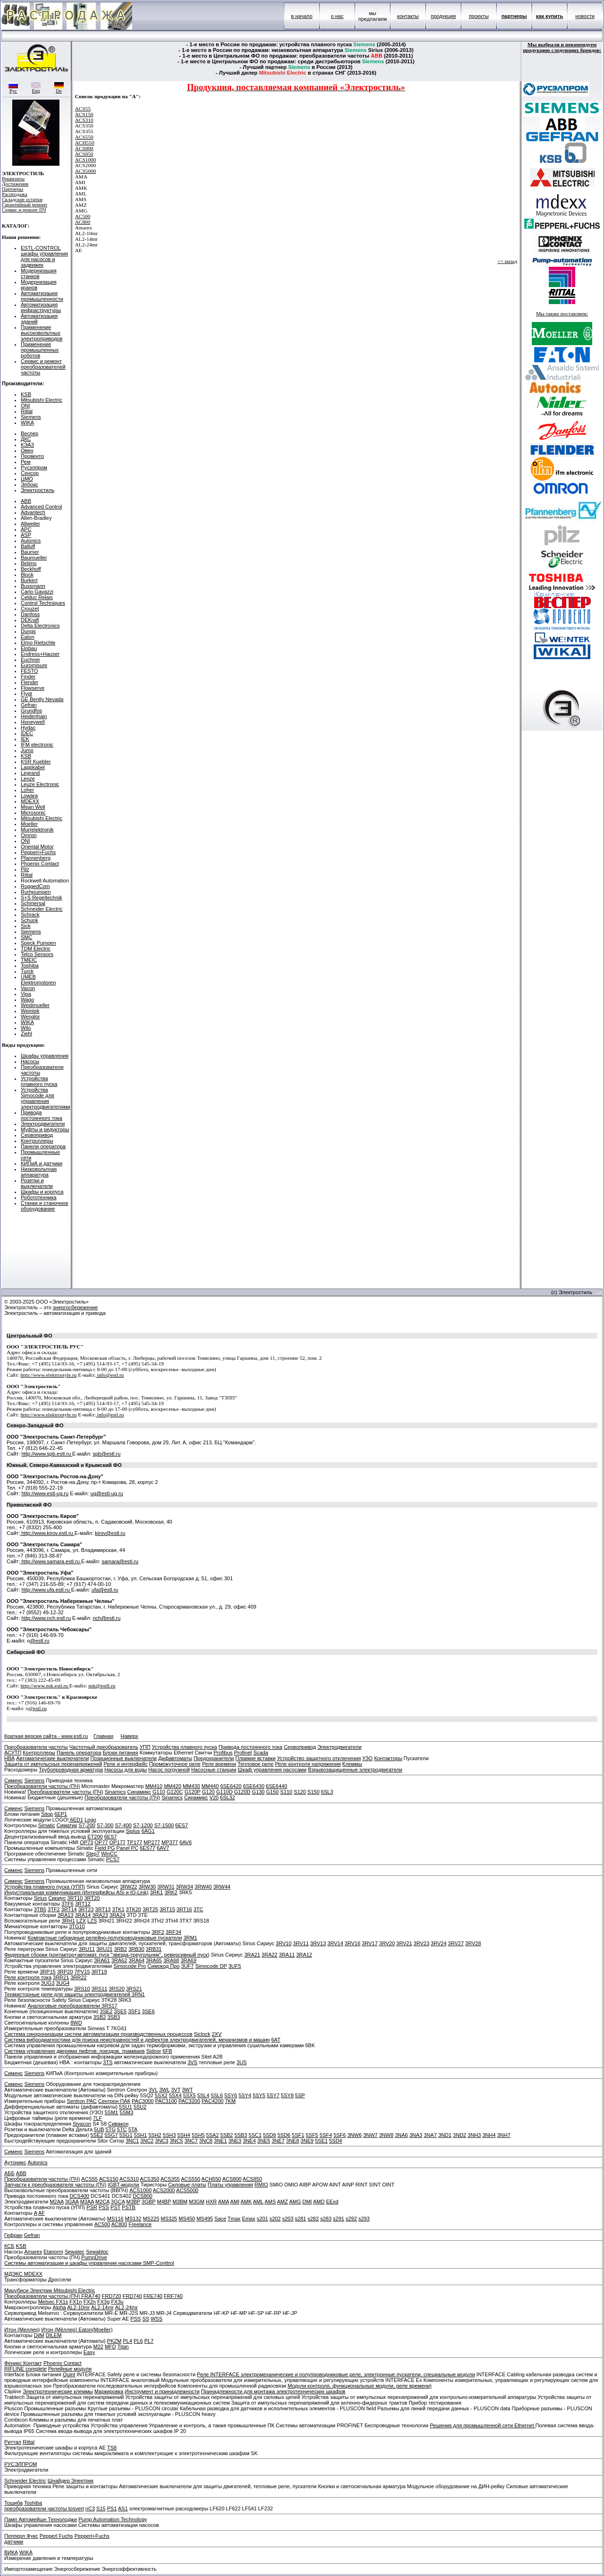  Describe the element at coordinates (105, 1590) in the screenshot. I see `ufa@estl.ru` at that location.